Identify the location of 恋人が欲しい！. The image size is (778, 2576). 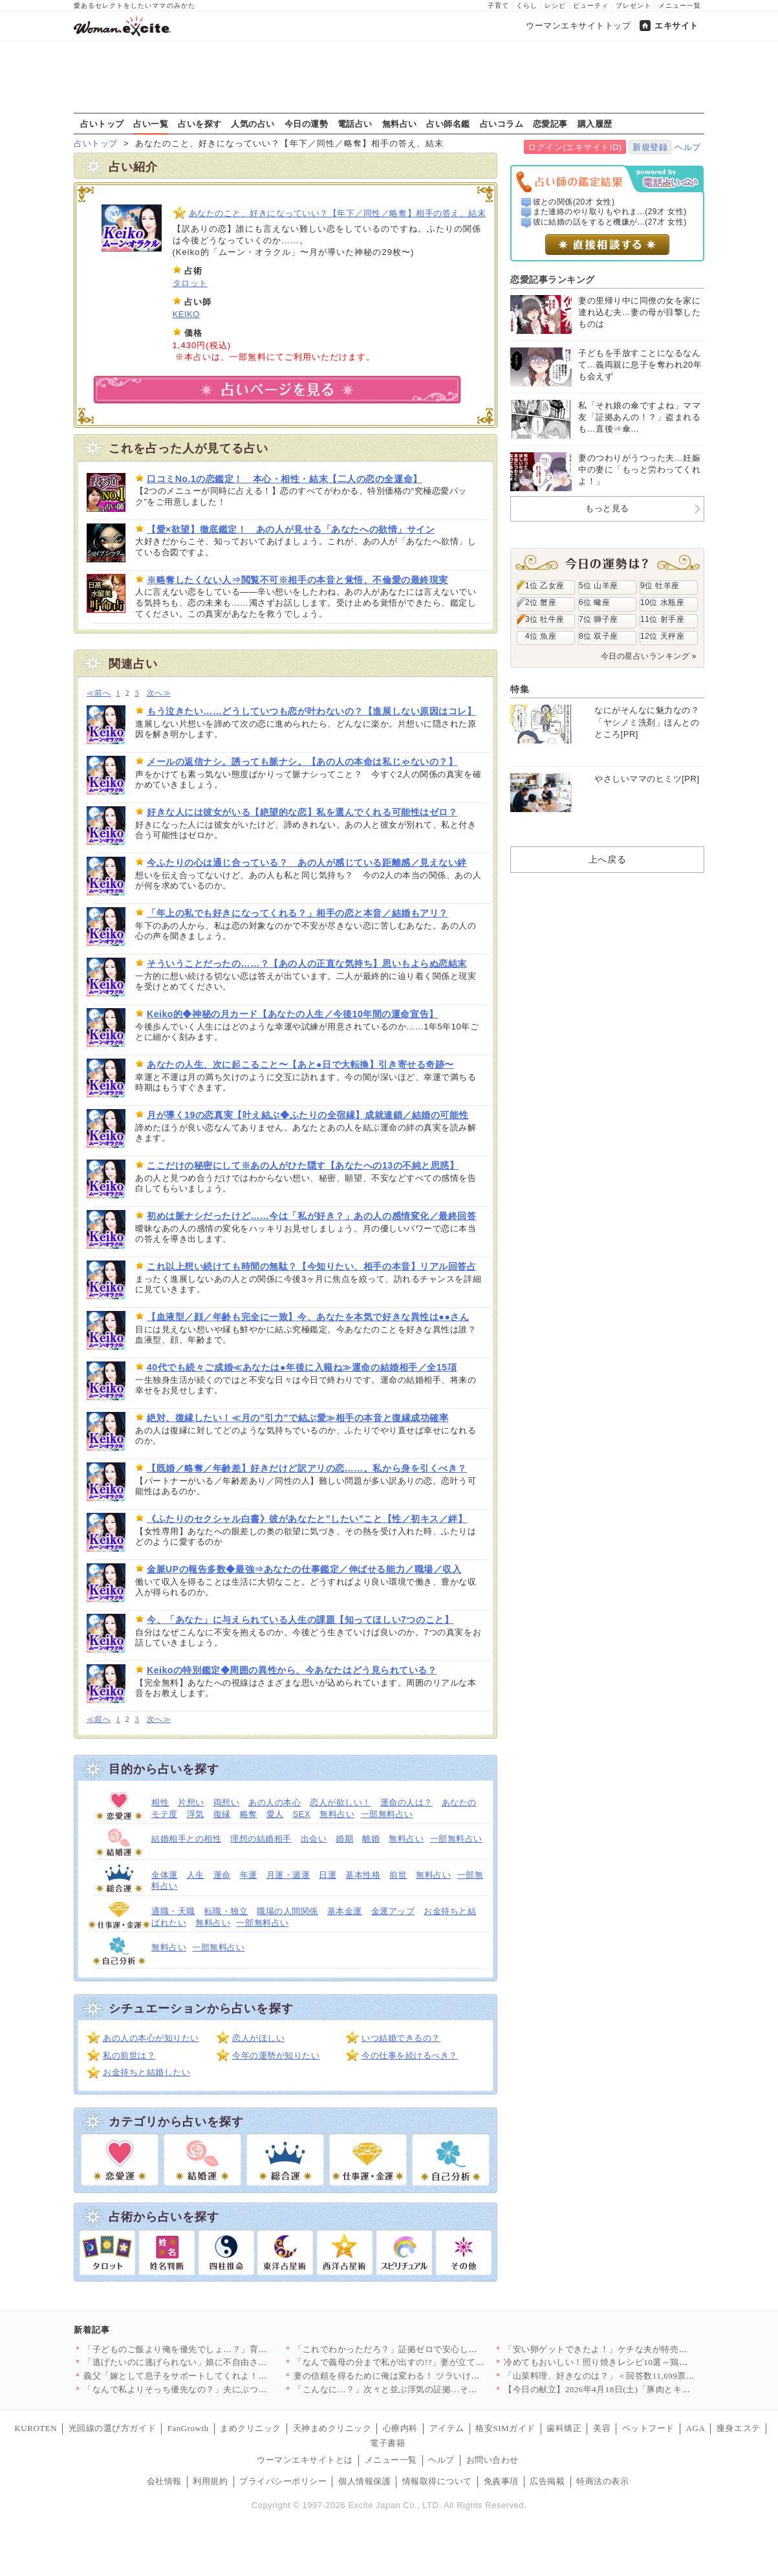
(340, 1802).